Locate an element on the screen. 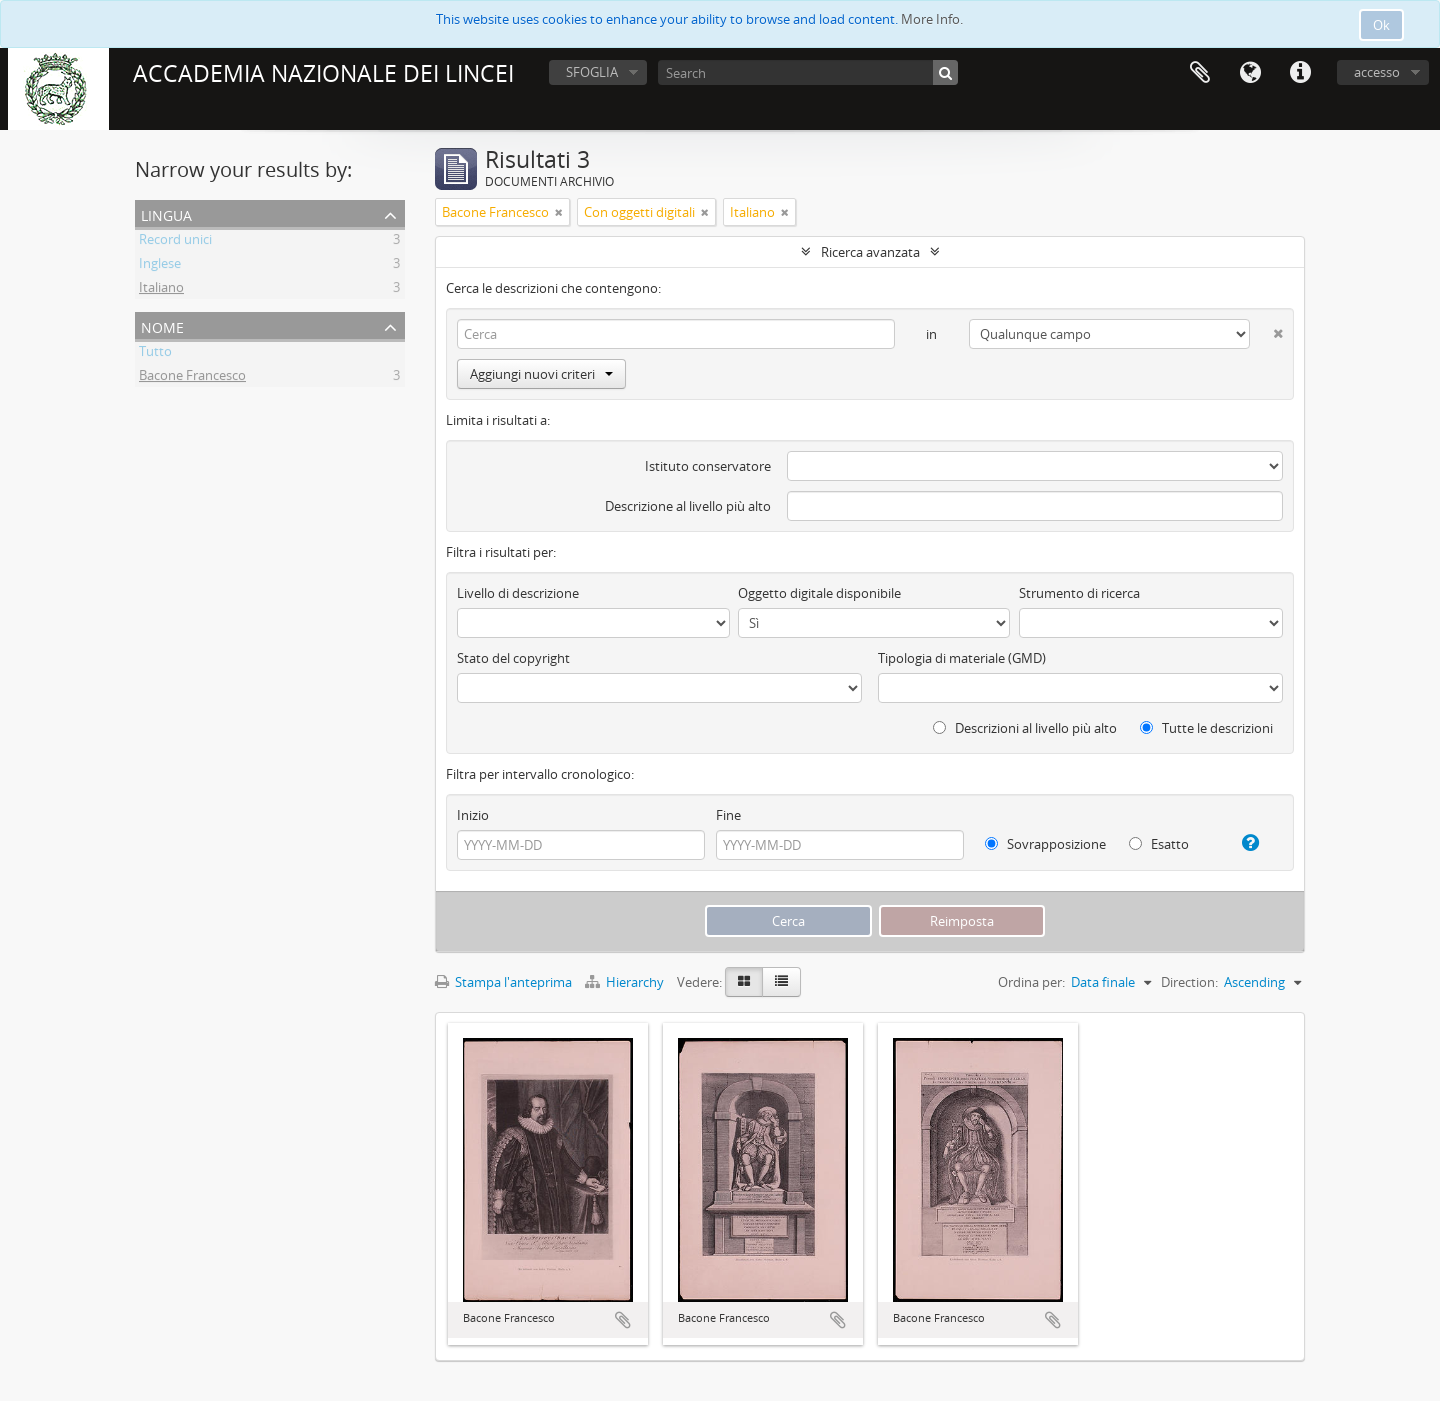 The height and width of the screenshot is (1401, 1440). SFOGLIA is located at coordinates (592, 72).